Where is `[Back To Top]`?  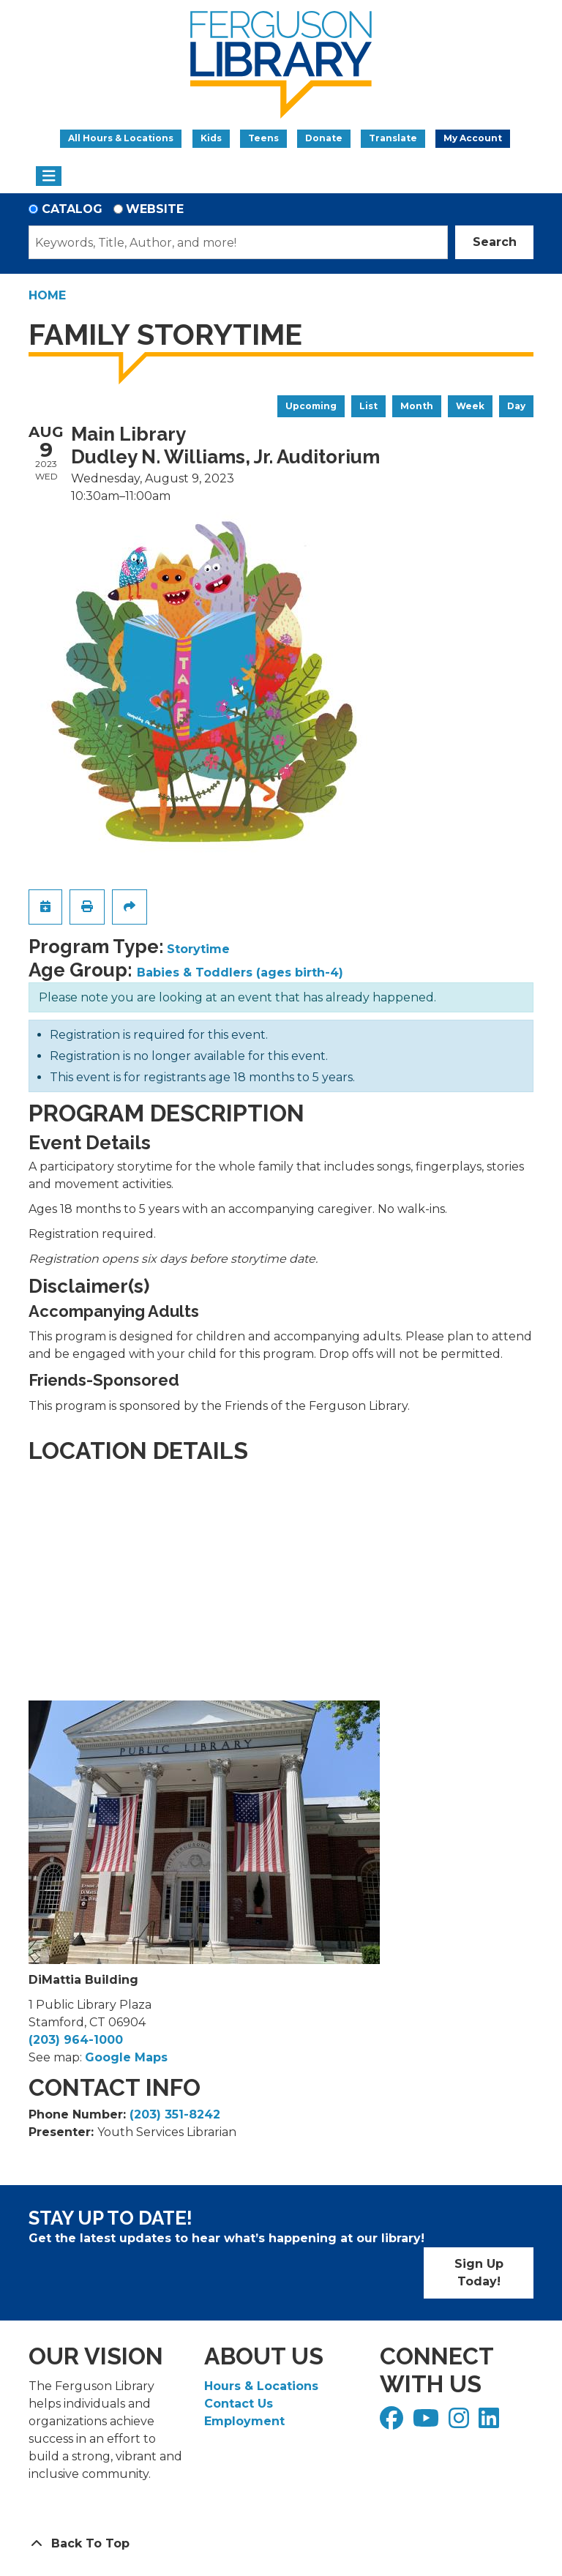
[Back To Top] is located at coordinates (281, 2543).